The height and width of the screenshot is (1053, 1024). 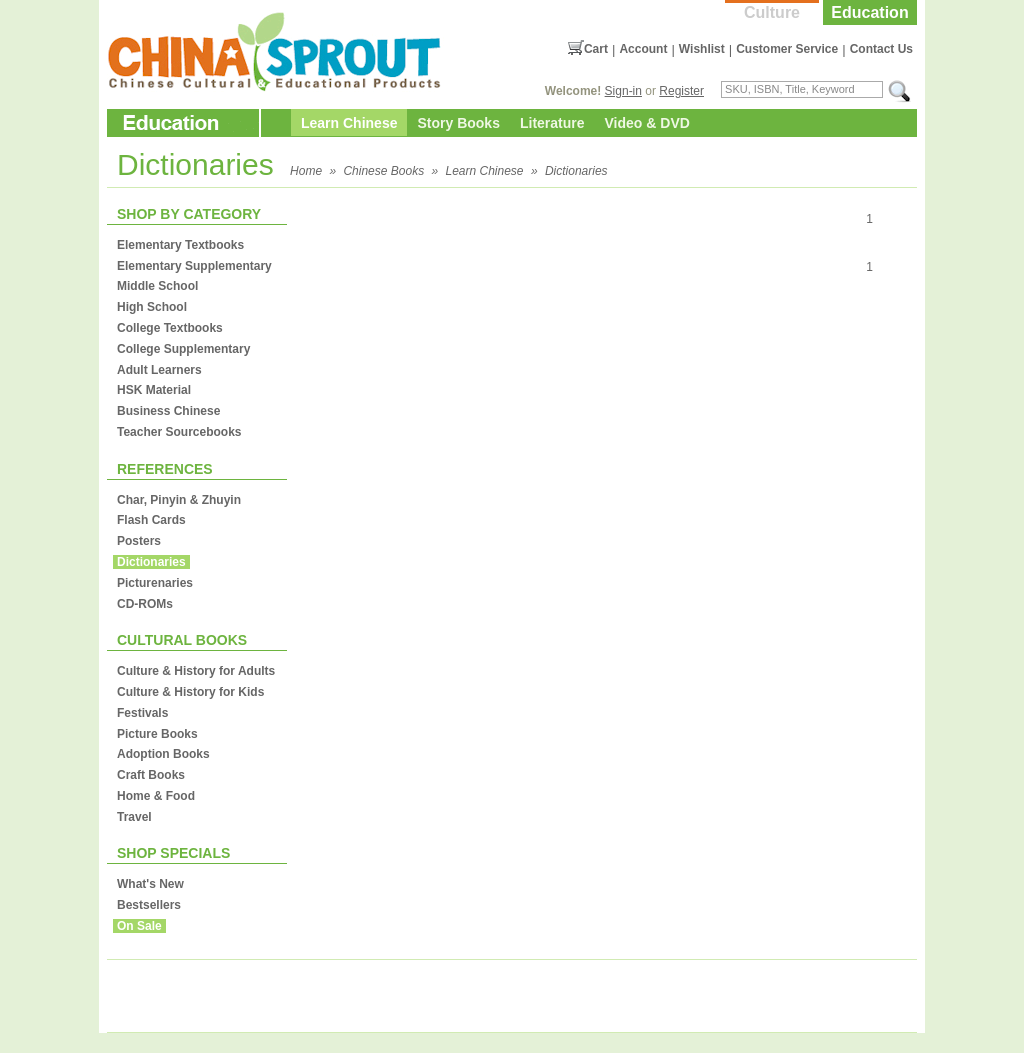 I want to click on Register, so click(x=681, y=91).